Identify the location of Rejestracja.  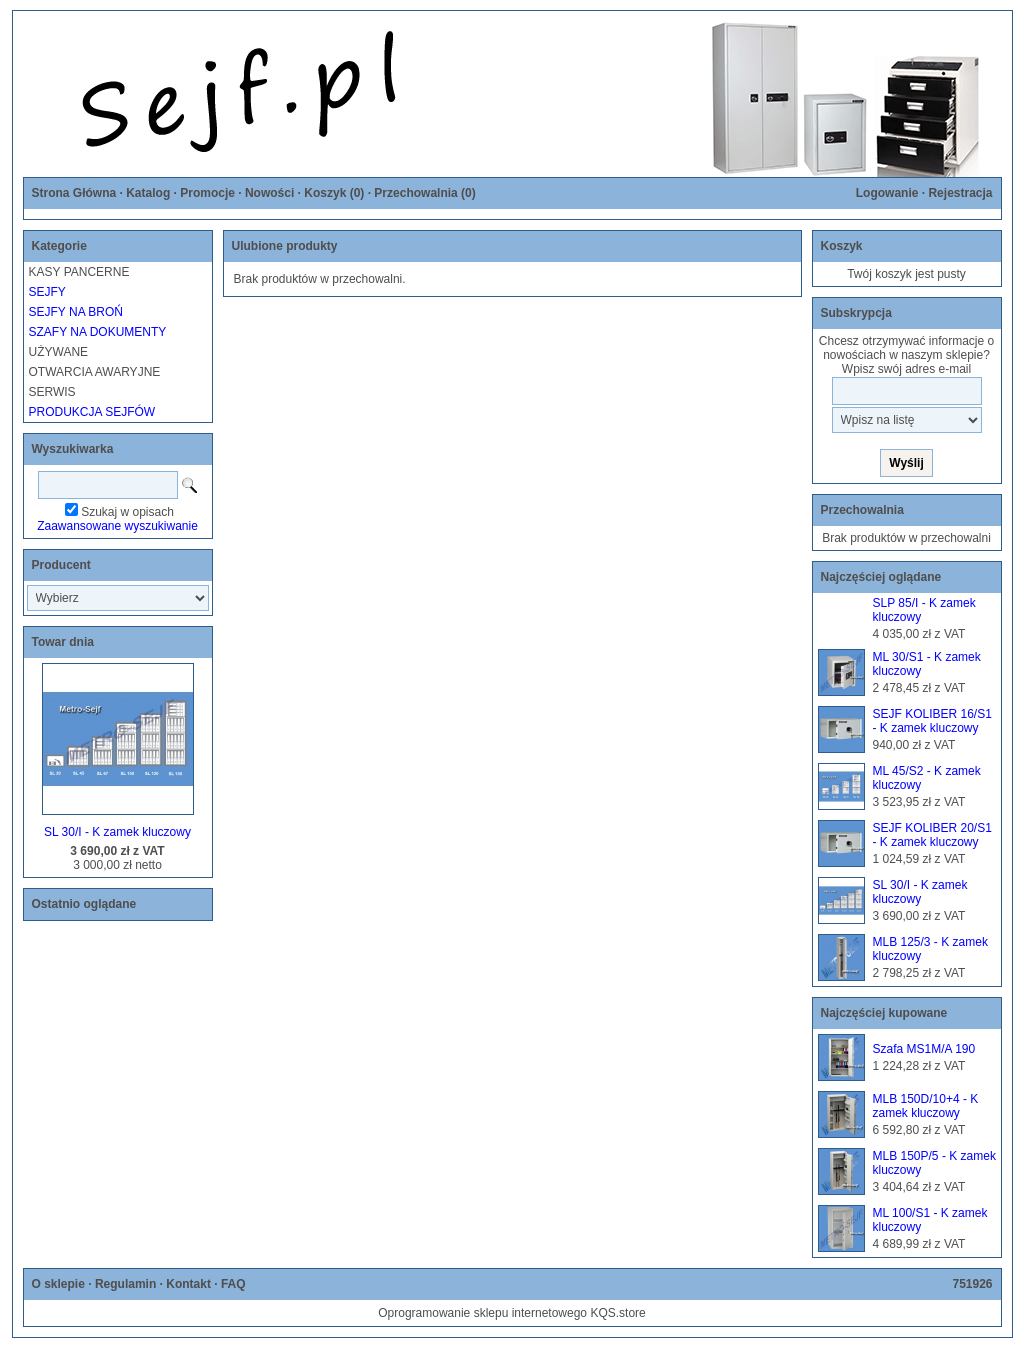
(960, 193).